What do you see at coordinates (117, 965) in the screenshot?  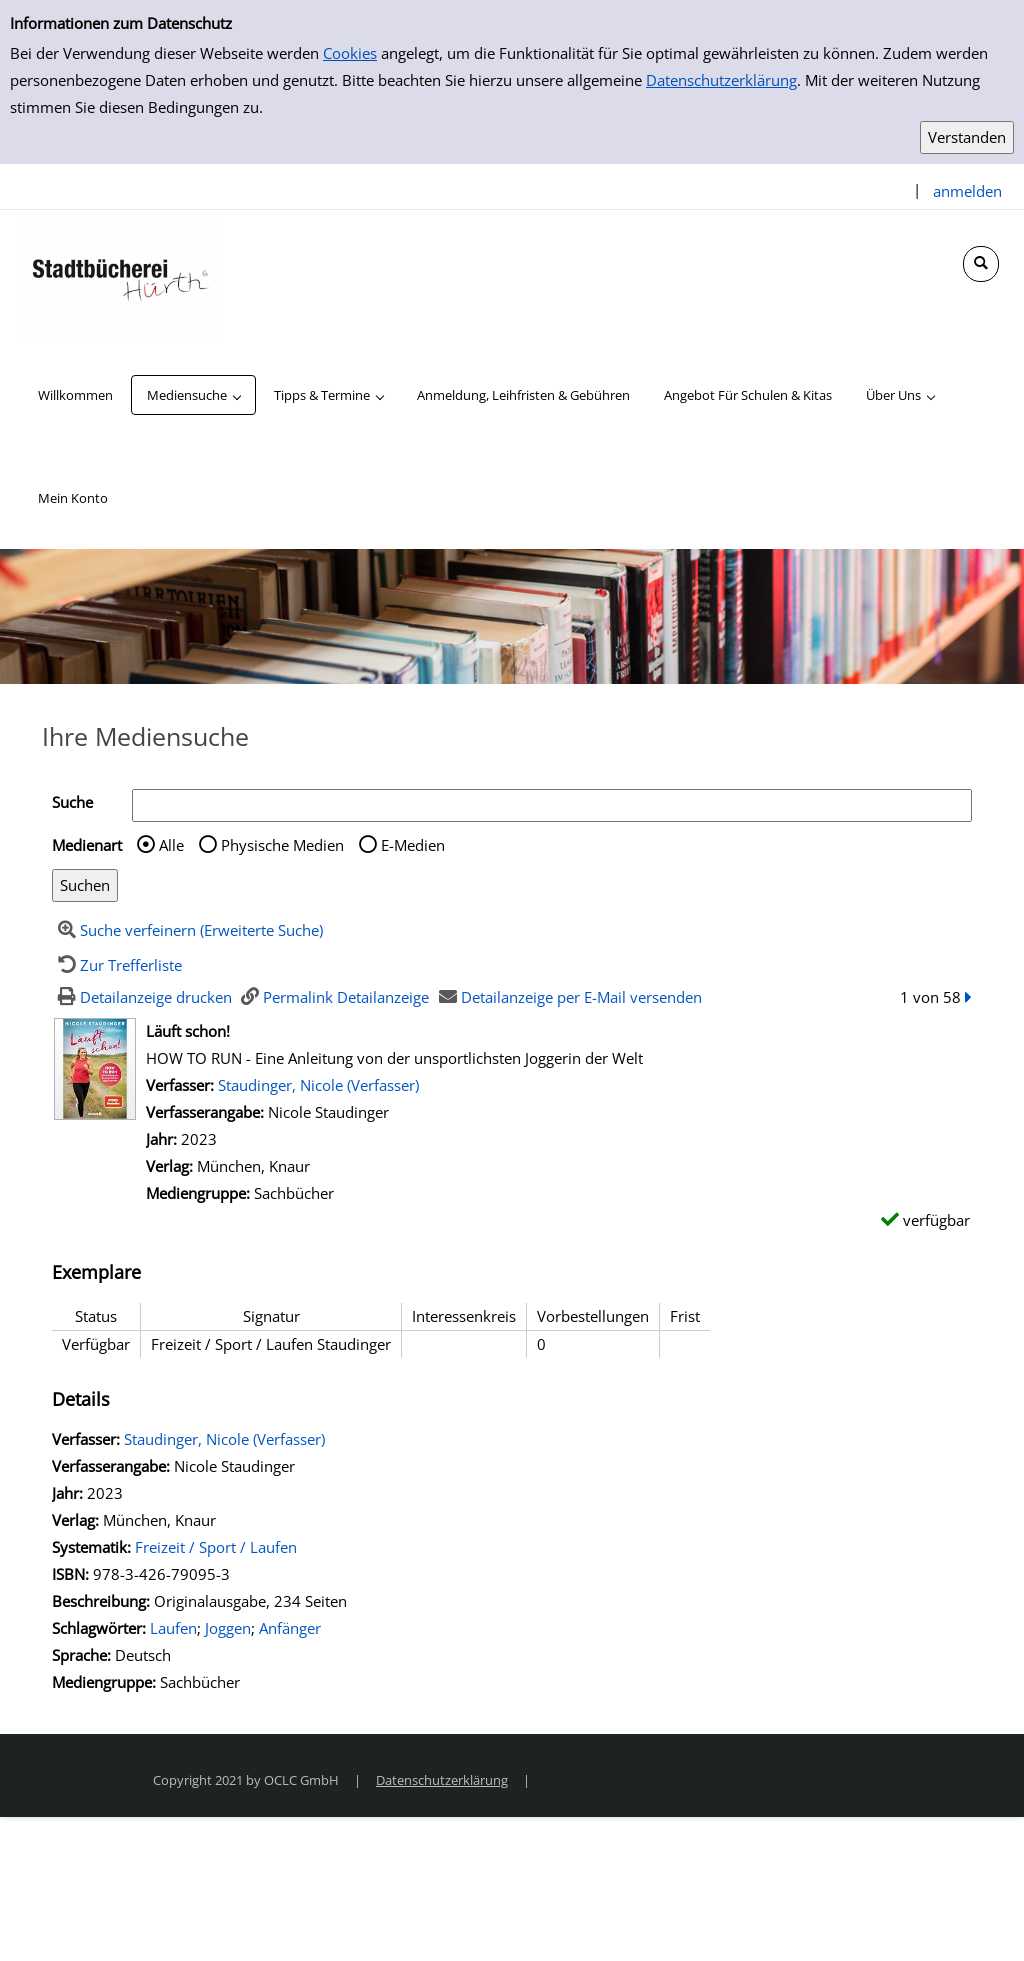 I see `[Zurück zur Trefferliste]` at bounding box center [117, 965].